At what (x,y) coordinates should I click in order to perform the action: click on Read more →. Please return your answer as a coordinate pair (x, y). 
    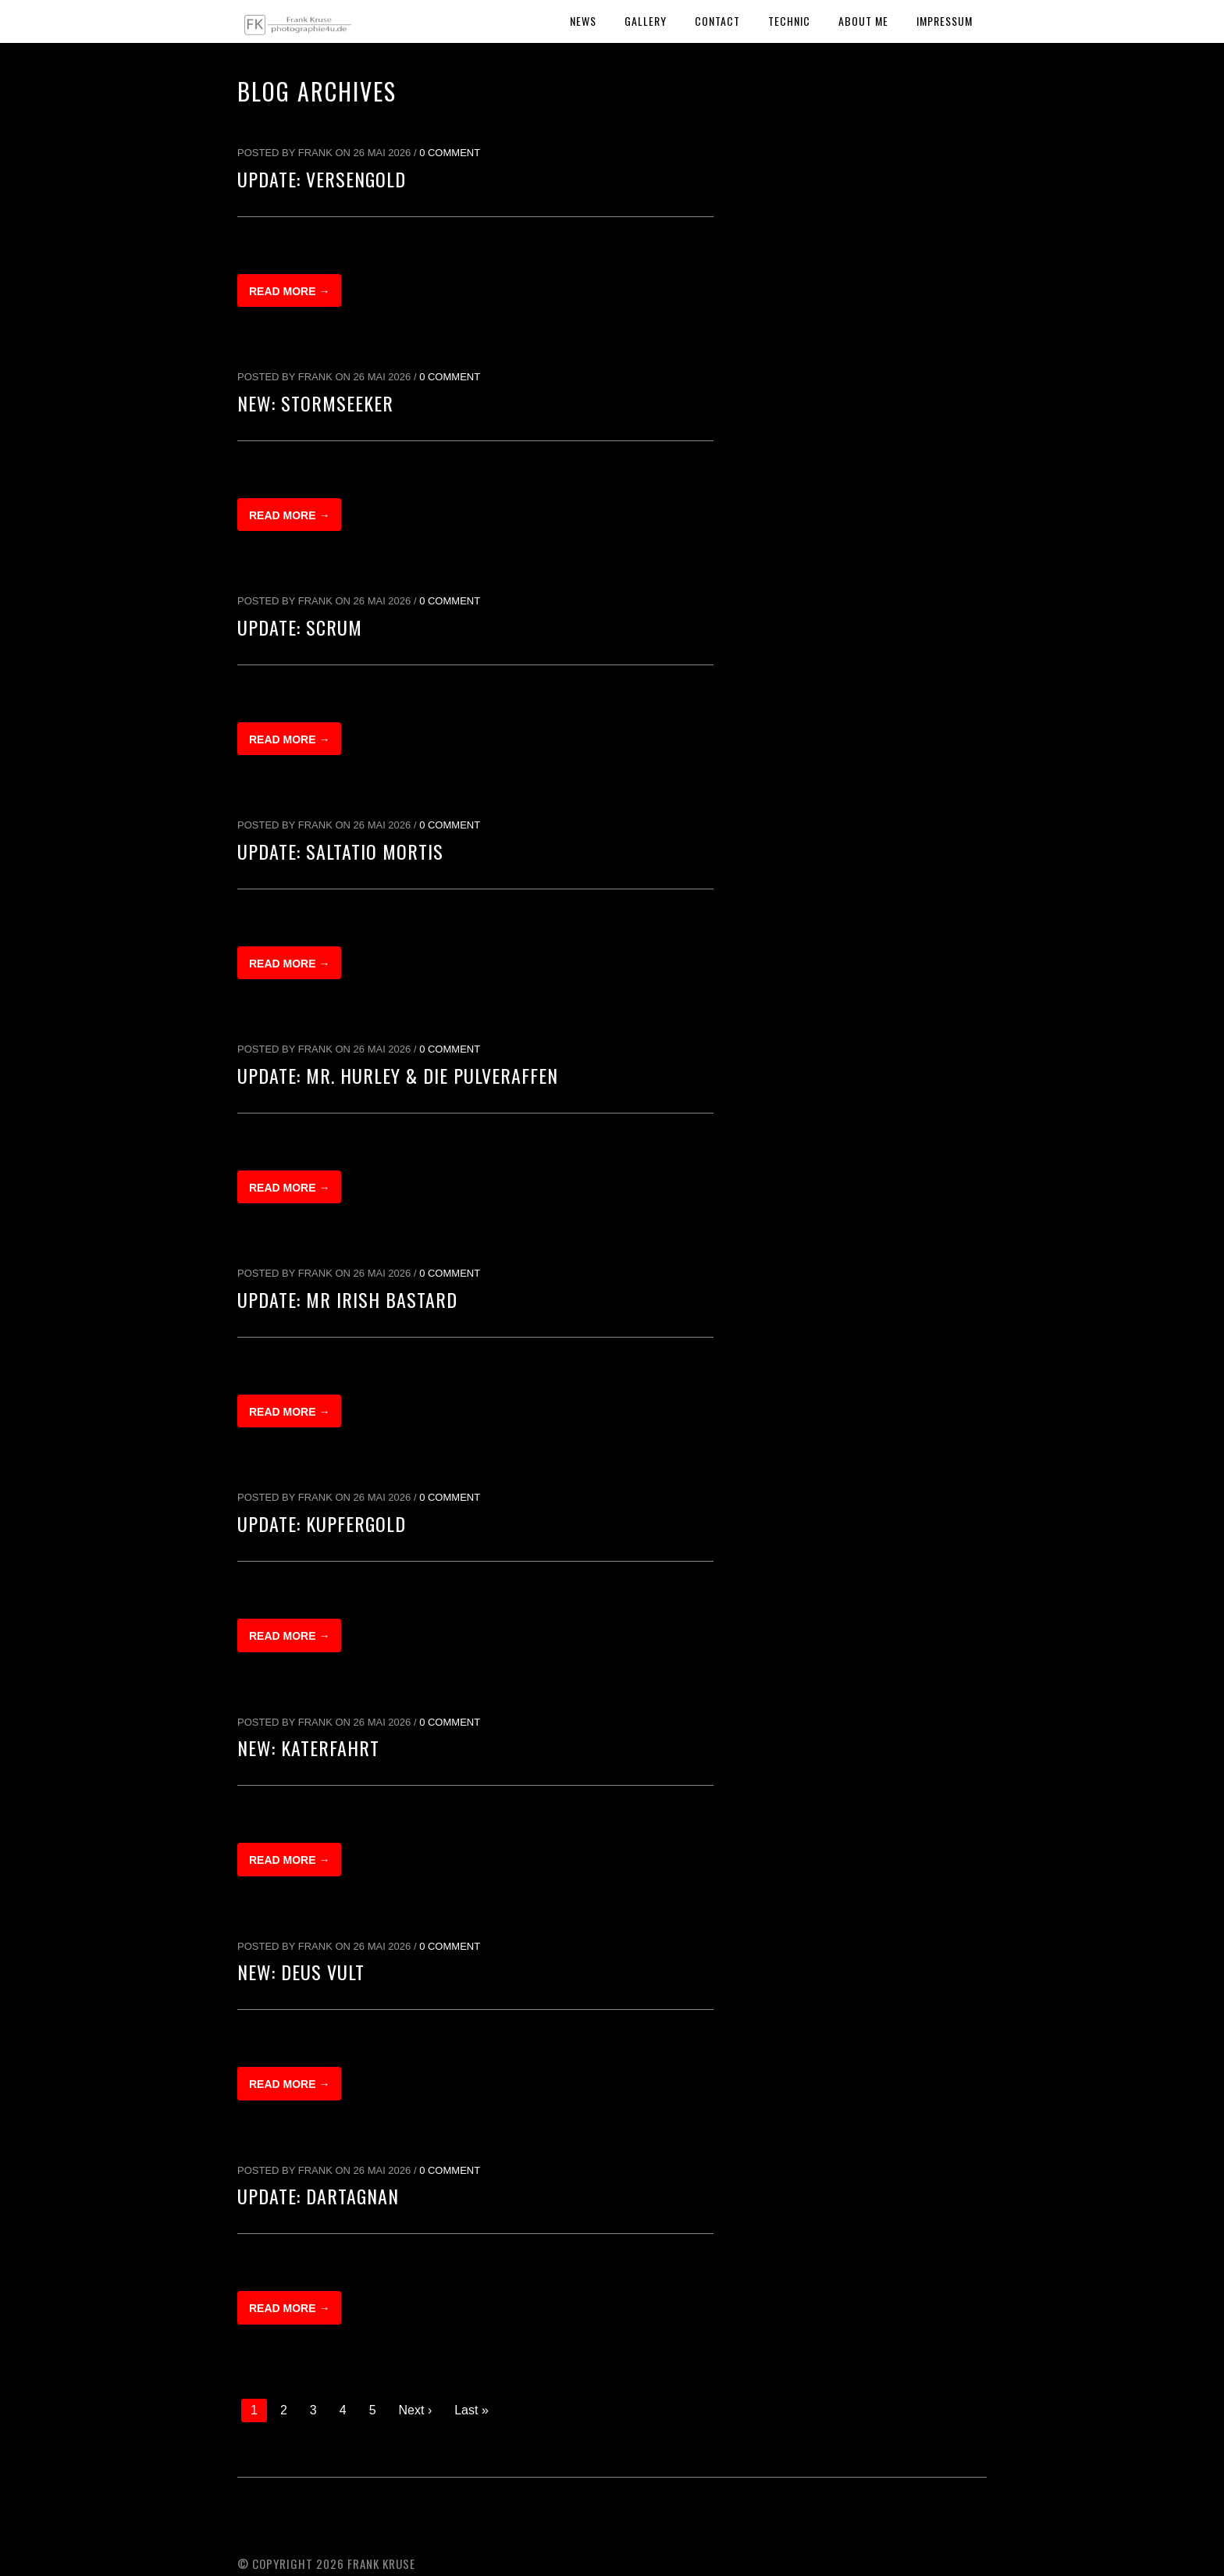
    Looking at the image, I should click on (289, 291).